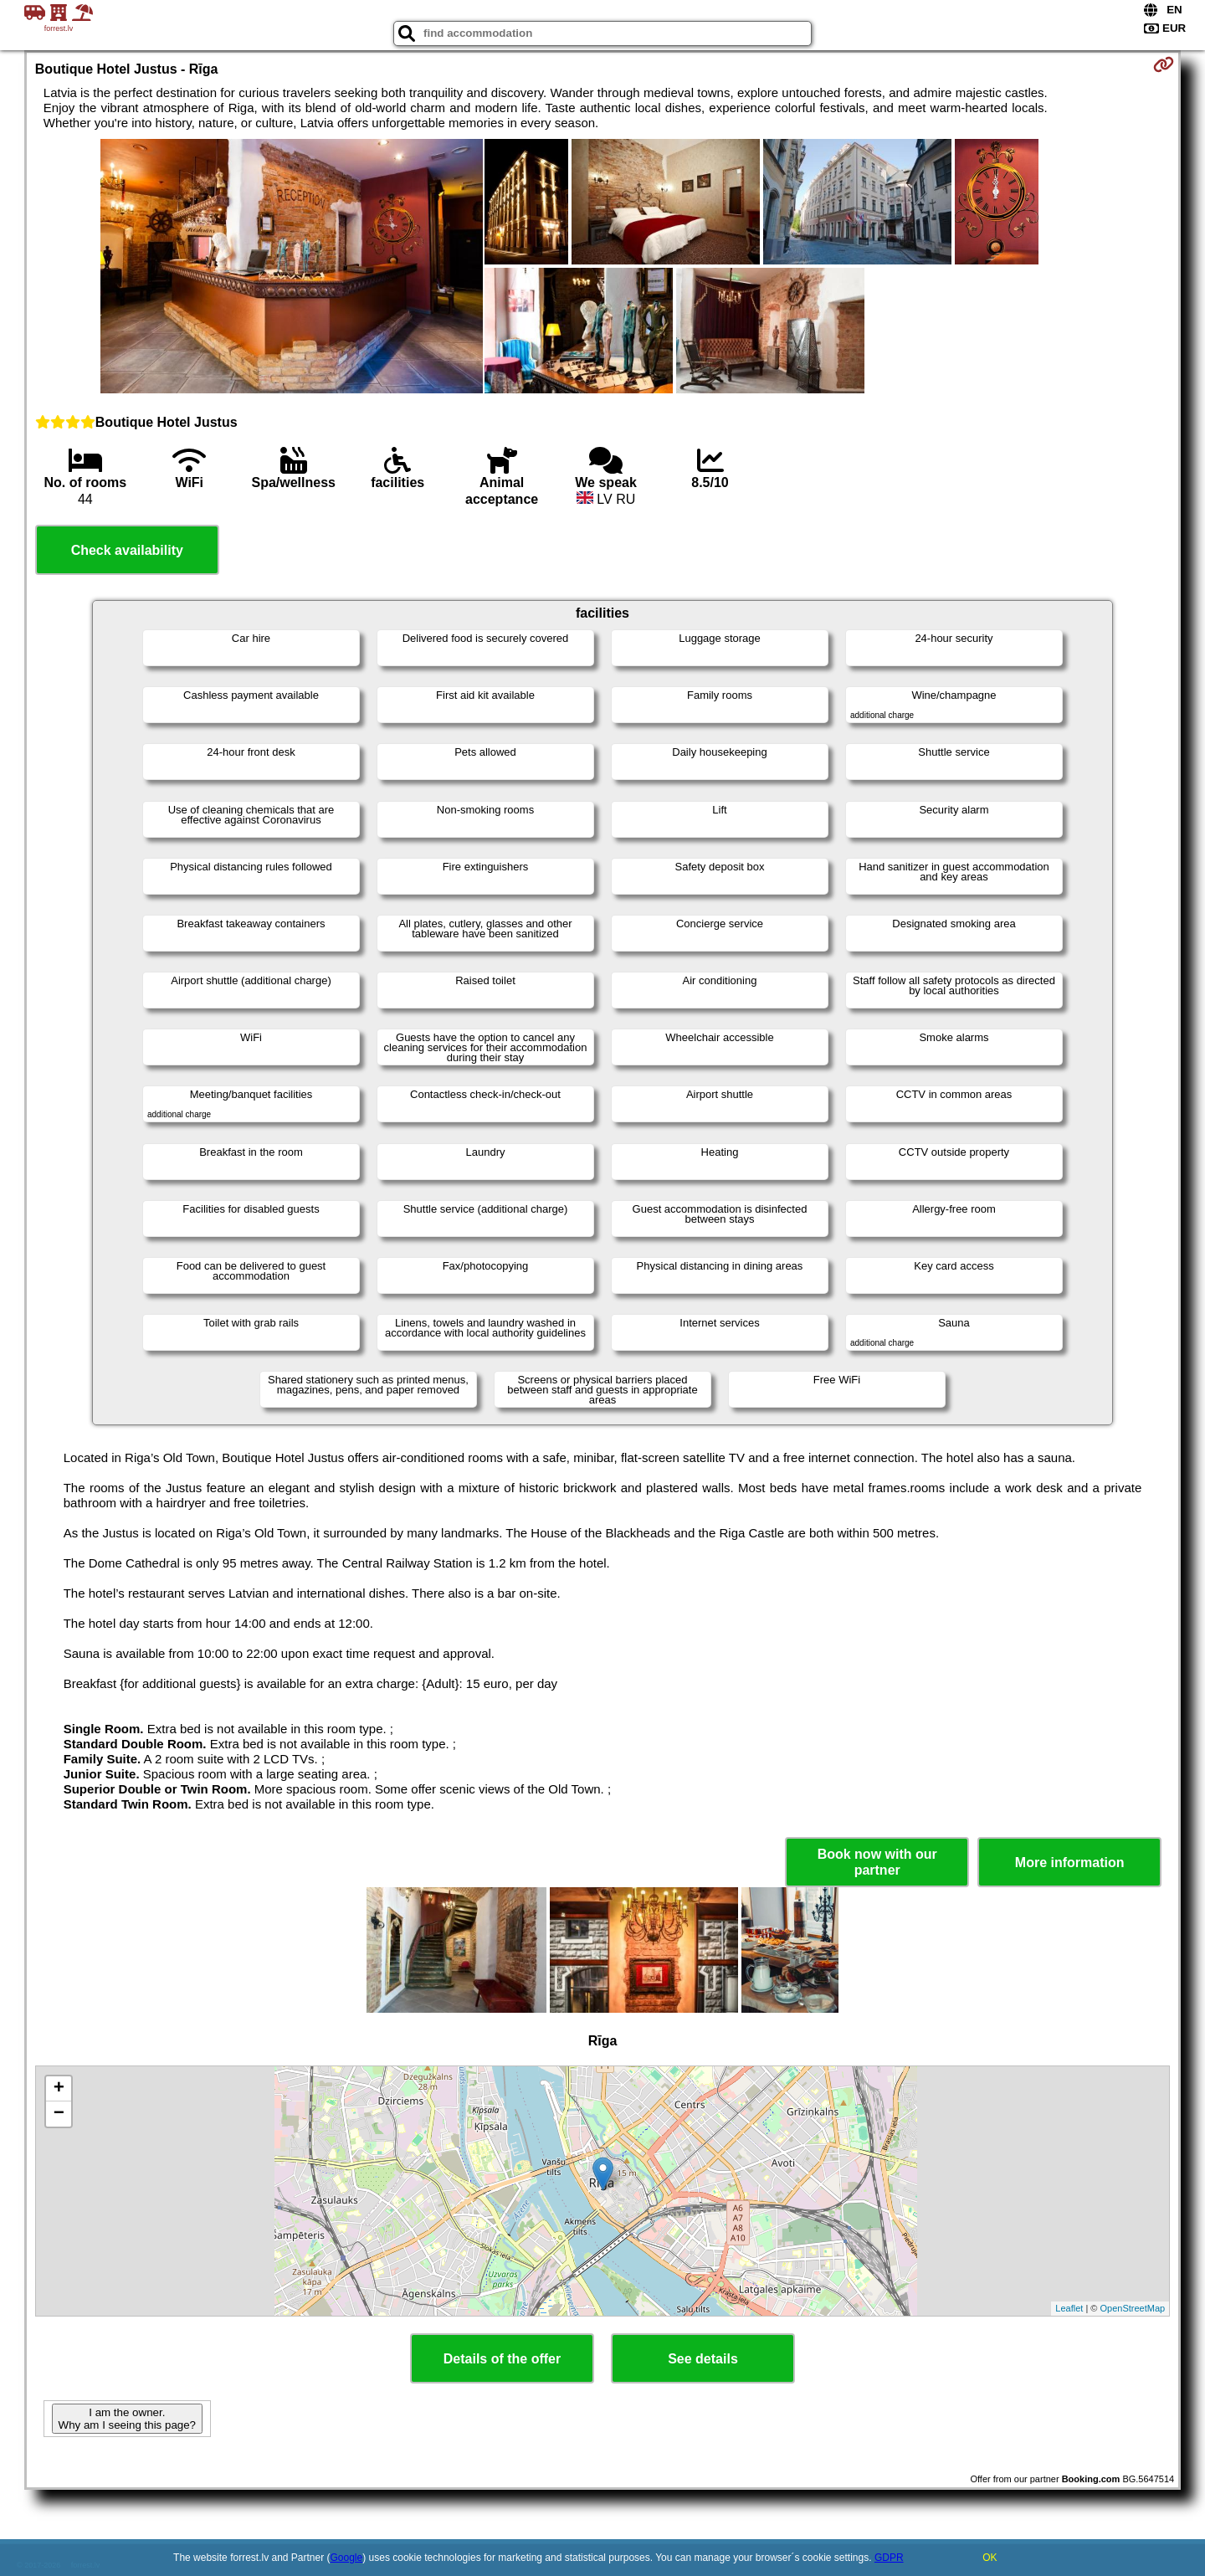 The image size is (1205, 2576). I want to click on OpenStreetMap, so click(1133, 2308).